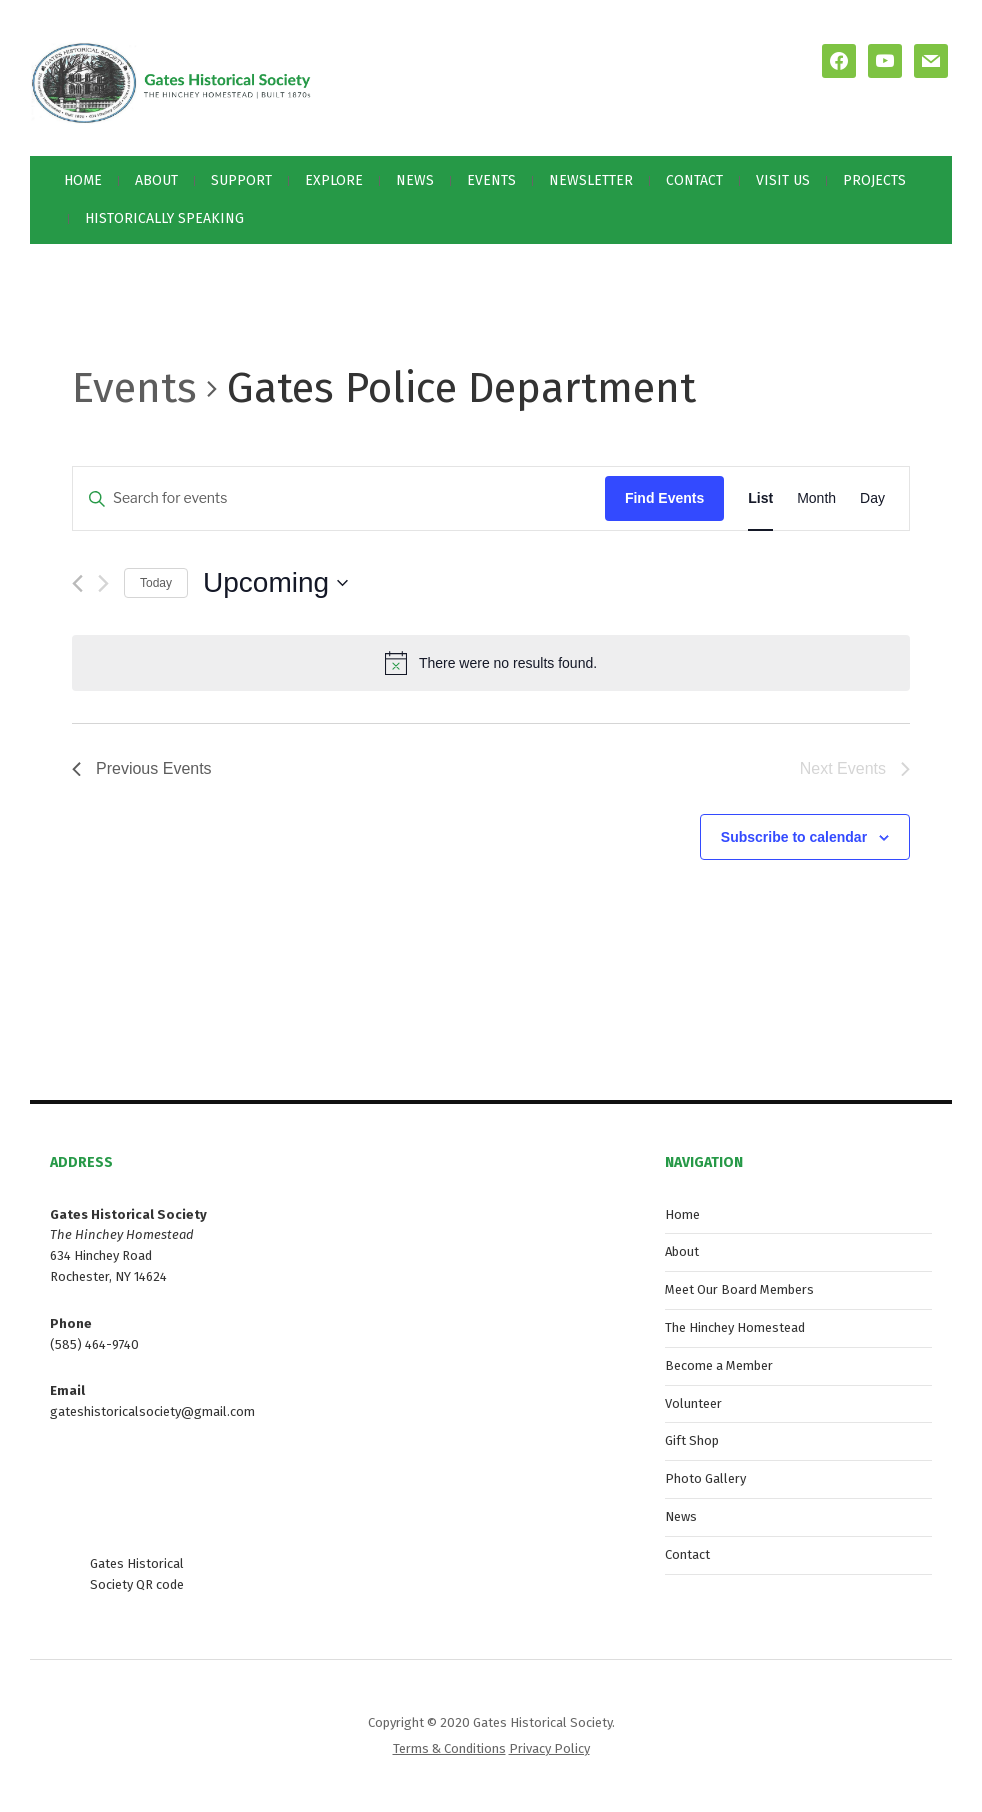 This screenshot has width=982, height=1812. I want to click on Home, so click(83, 180).